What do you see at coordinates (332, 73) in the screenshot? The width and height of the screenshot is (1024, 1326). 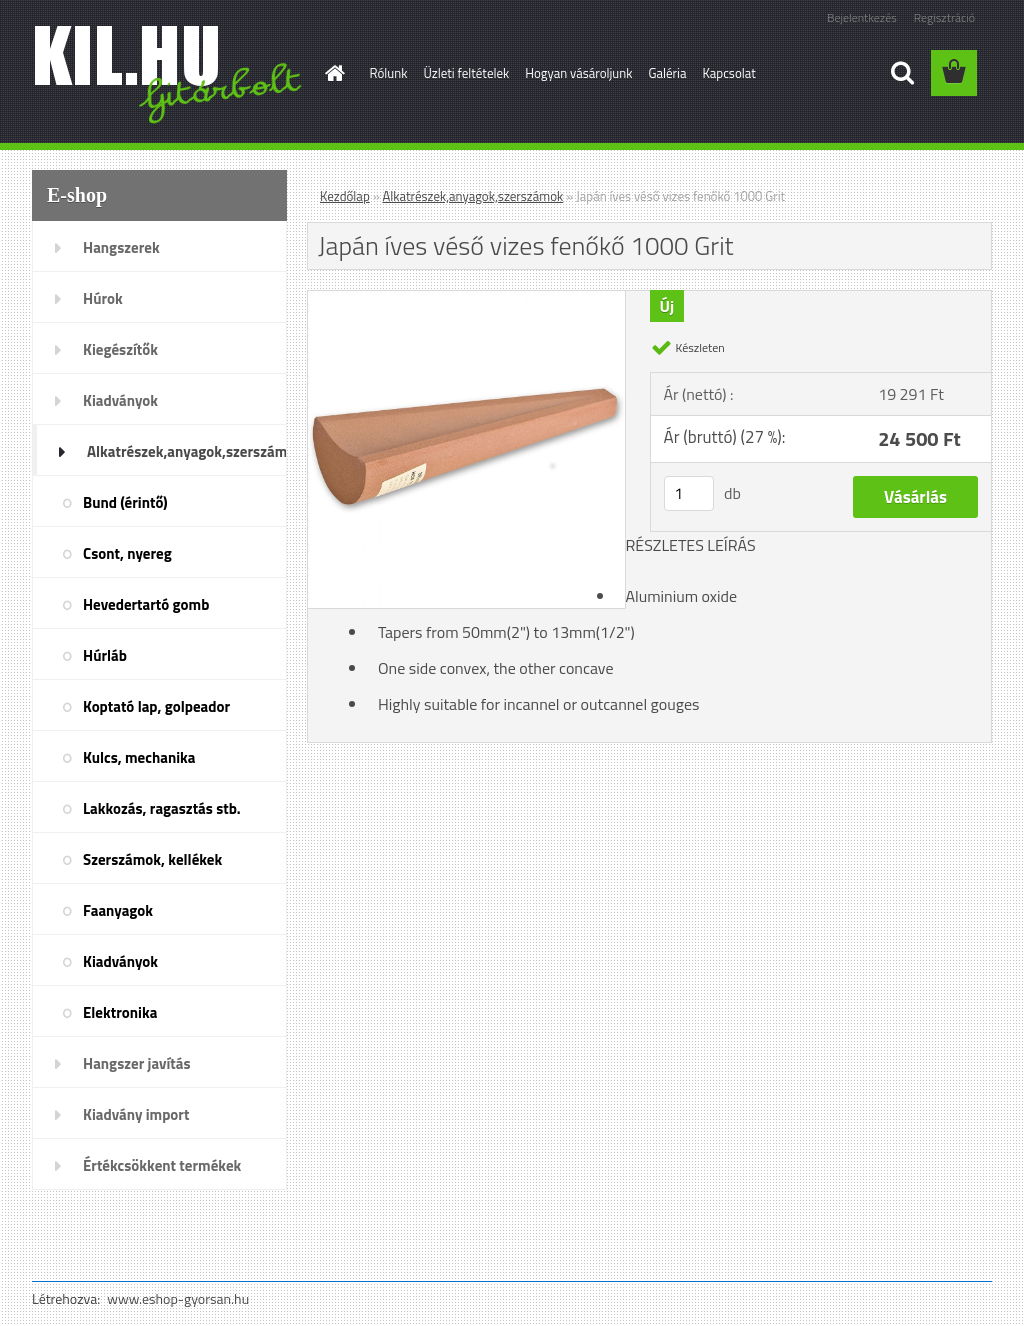 I see `[Homepage]` at bounding box center [332, 73].